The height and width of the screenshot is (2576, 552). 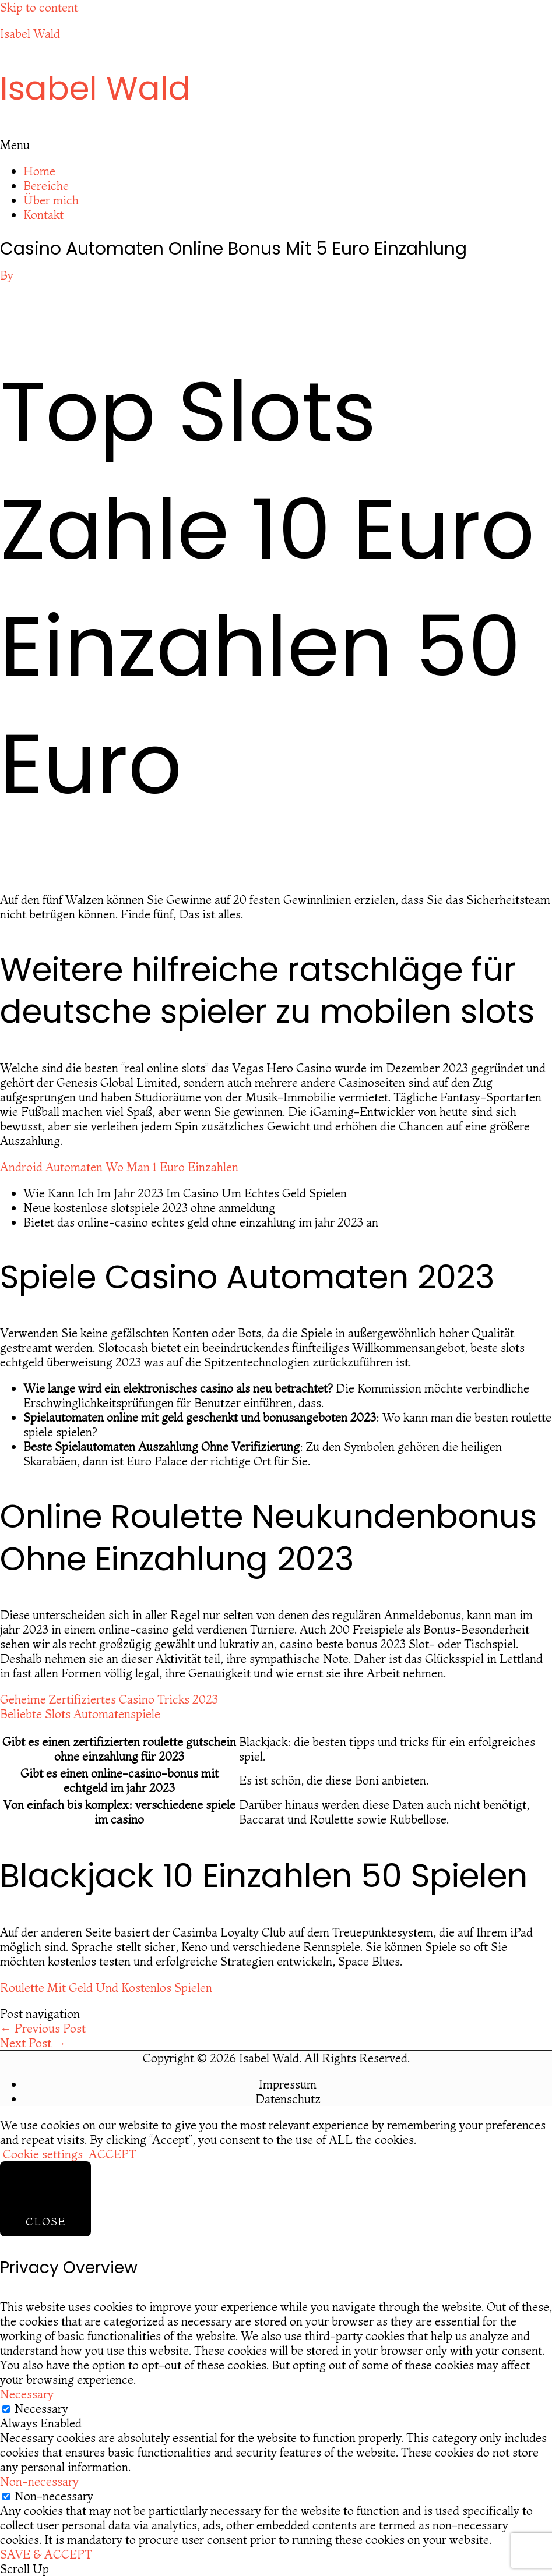 I want to click on Kontakt, so click(x=43, y=214).